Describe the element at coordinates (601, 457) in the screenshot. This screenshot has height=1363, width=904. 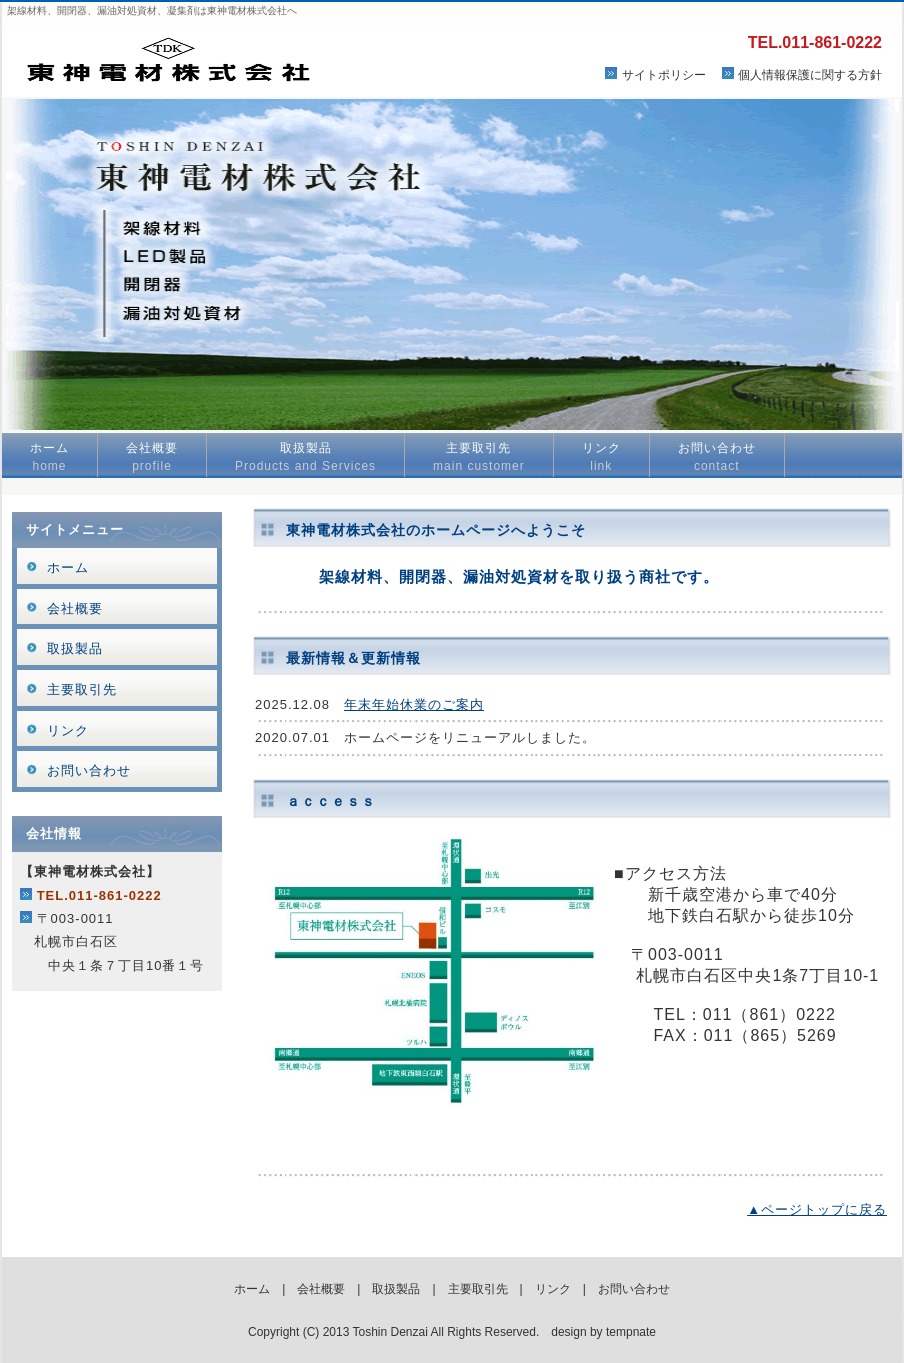
I see `リンク` at that location.